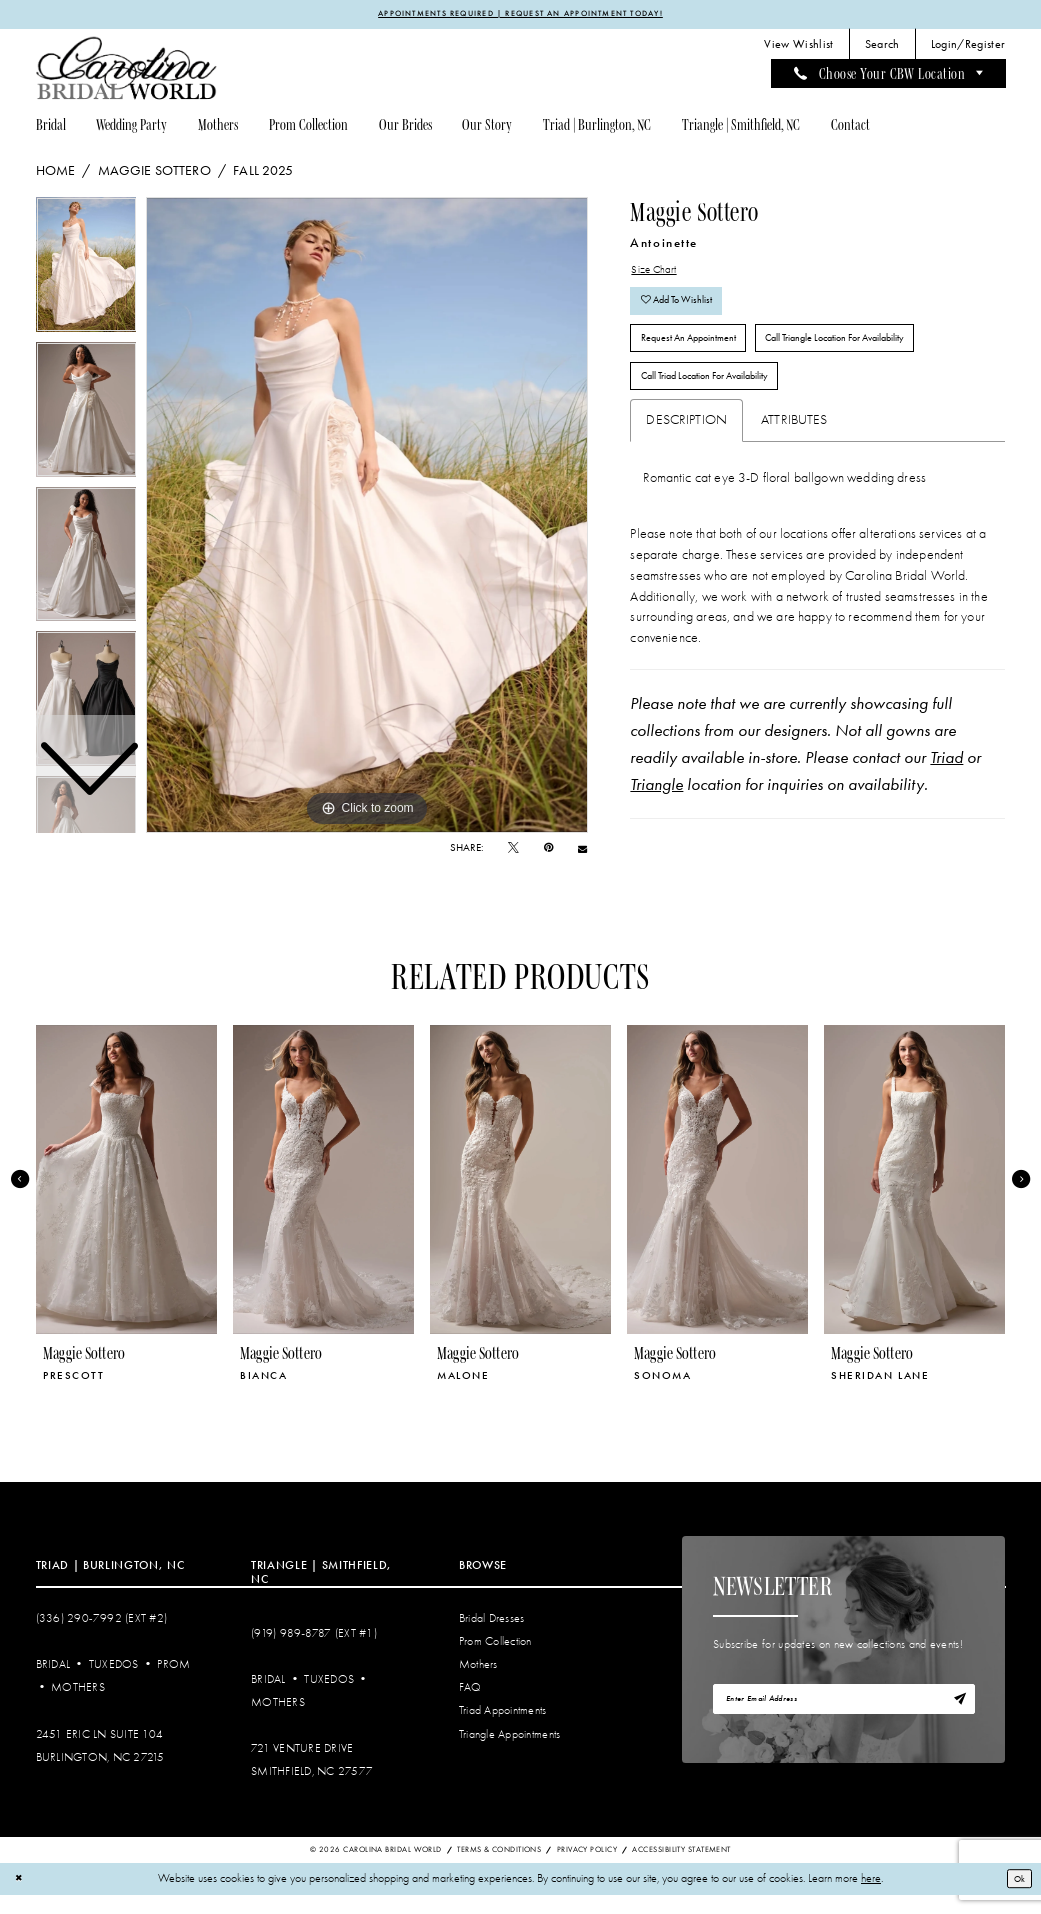  I want to click on Prom Collection, so click(495, 1660).